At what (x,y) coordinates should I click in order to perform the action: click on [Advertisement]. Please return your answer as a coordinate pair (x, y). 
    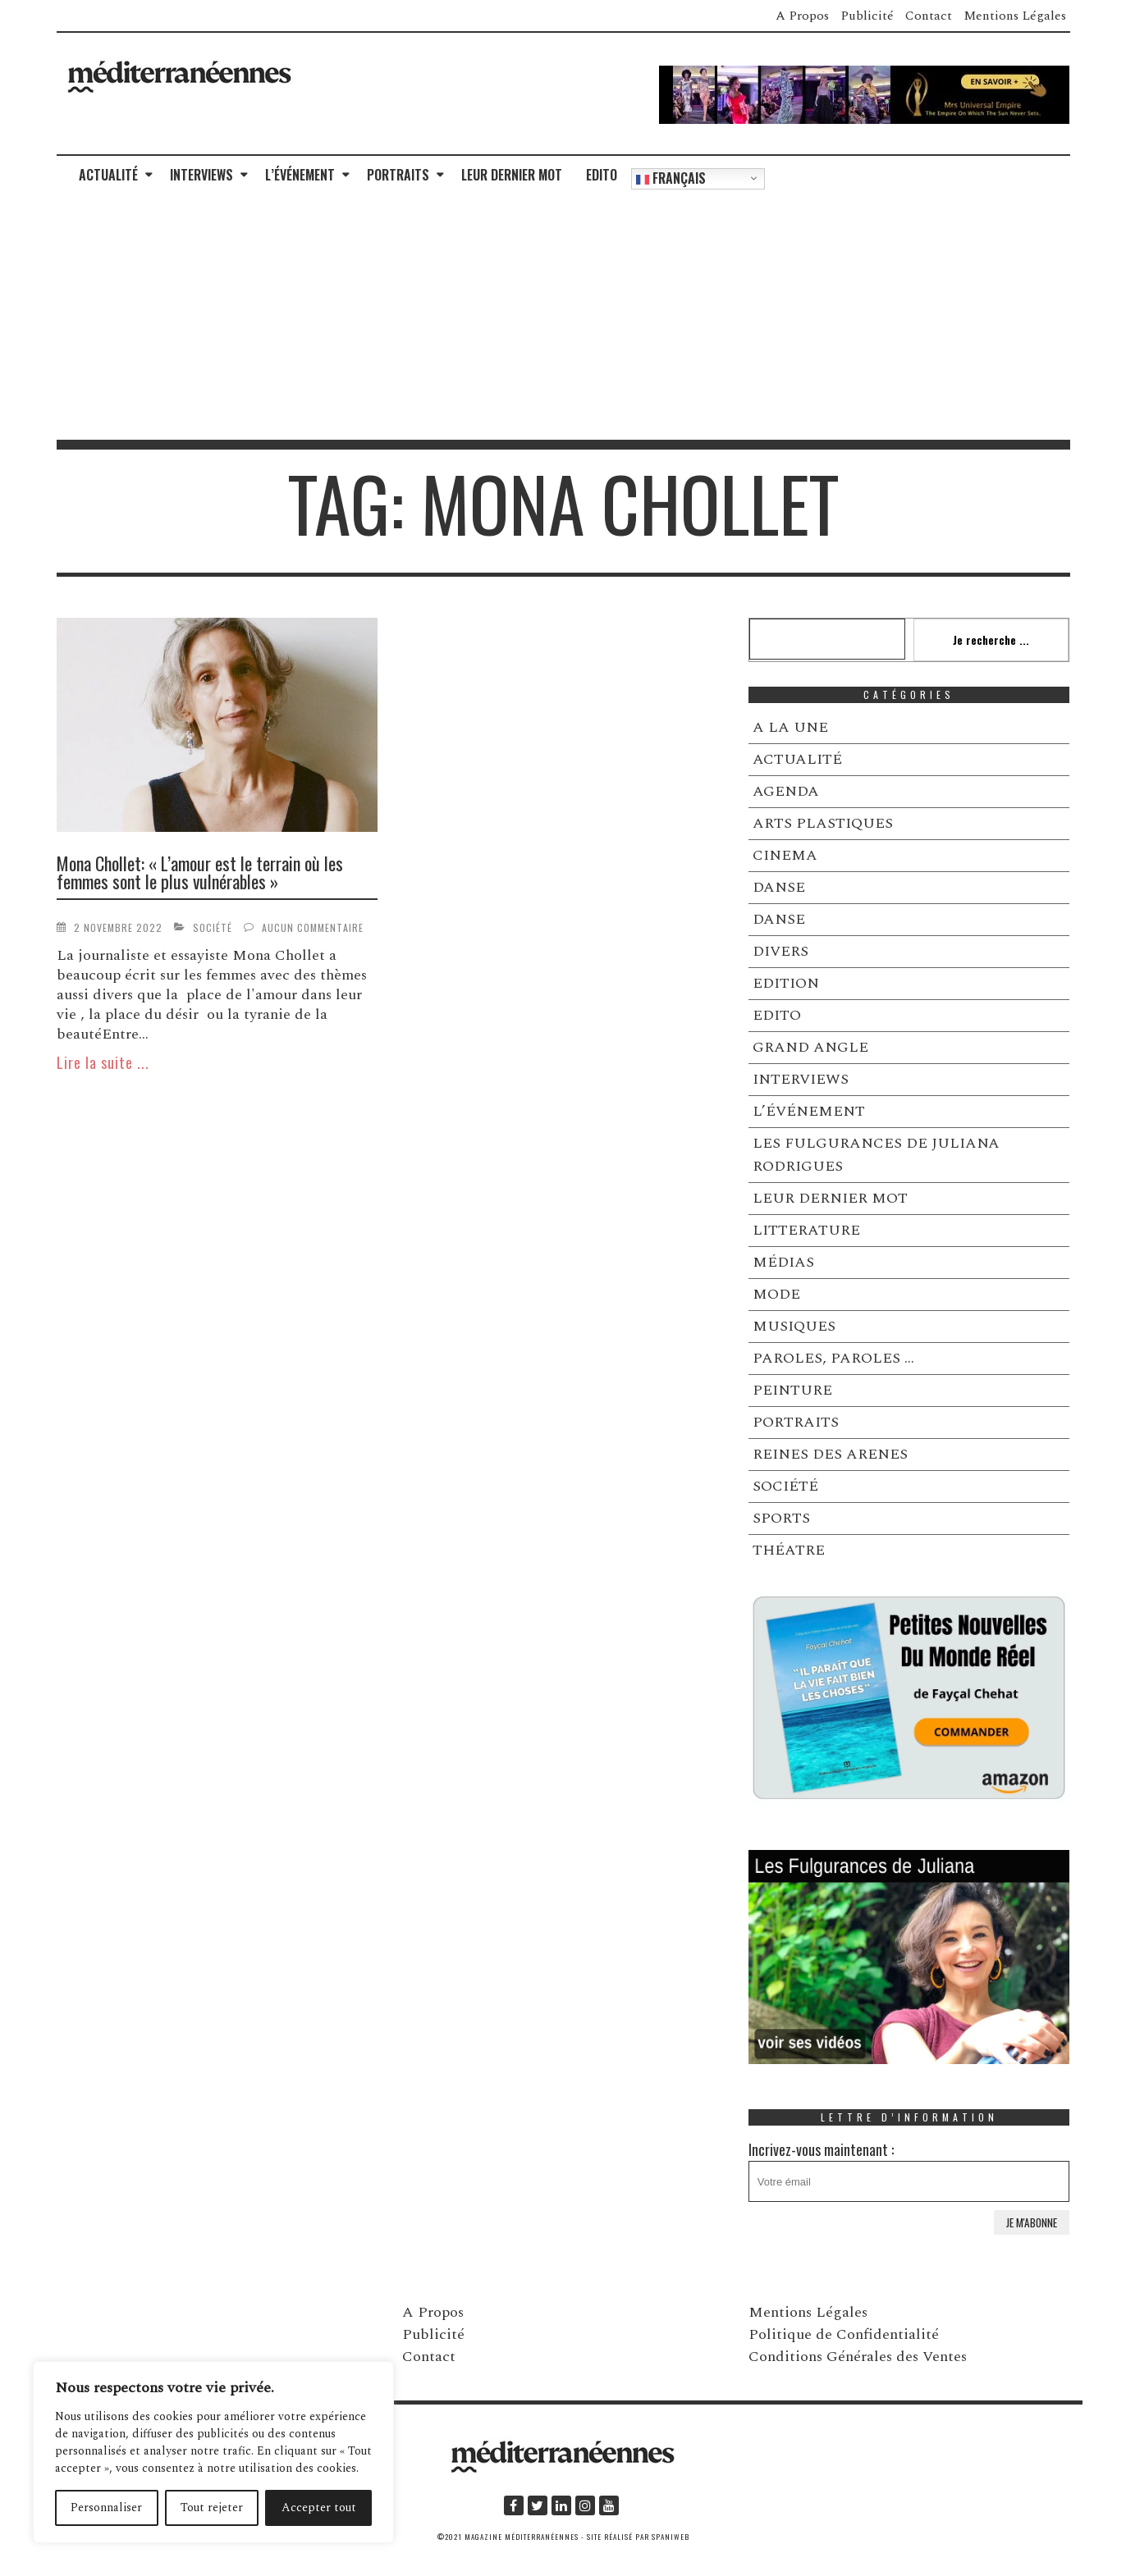
    Looking at the image, I should click on (563, 317).